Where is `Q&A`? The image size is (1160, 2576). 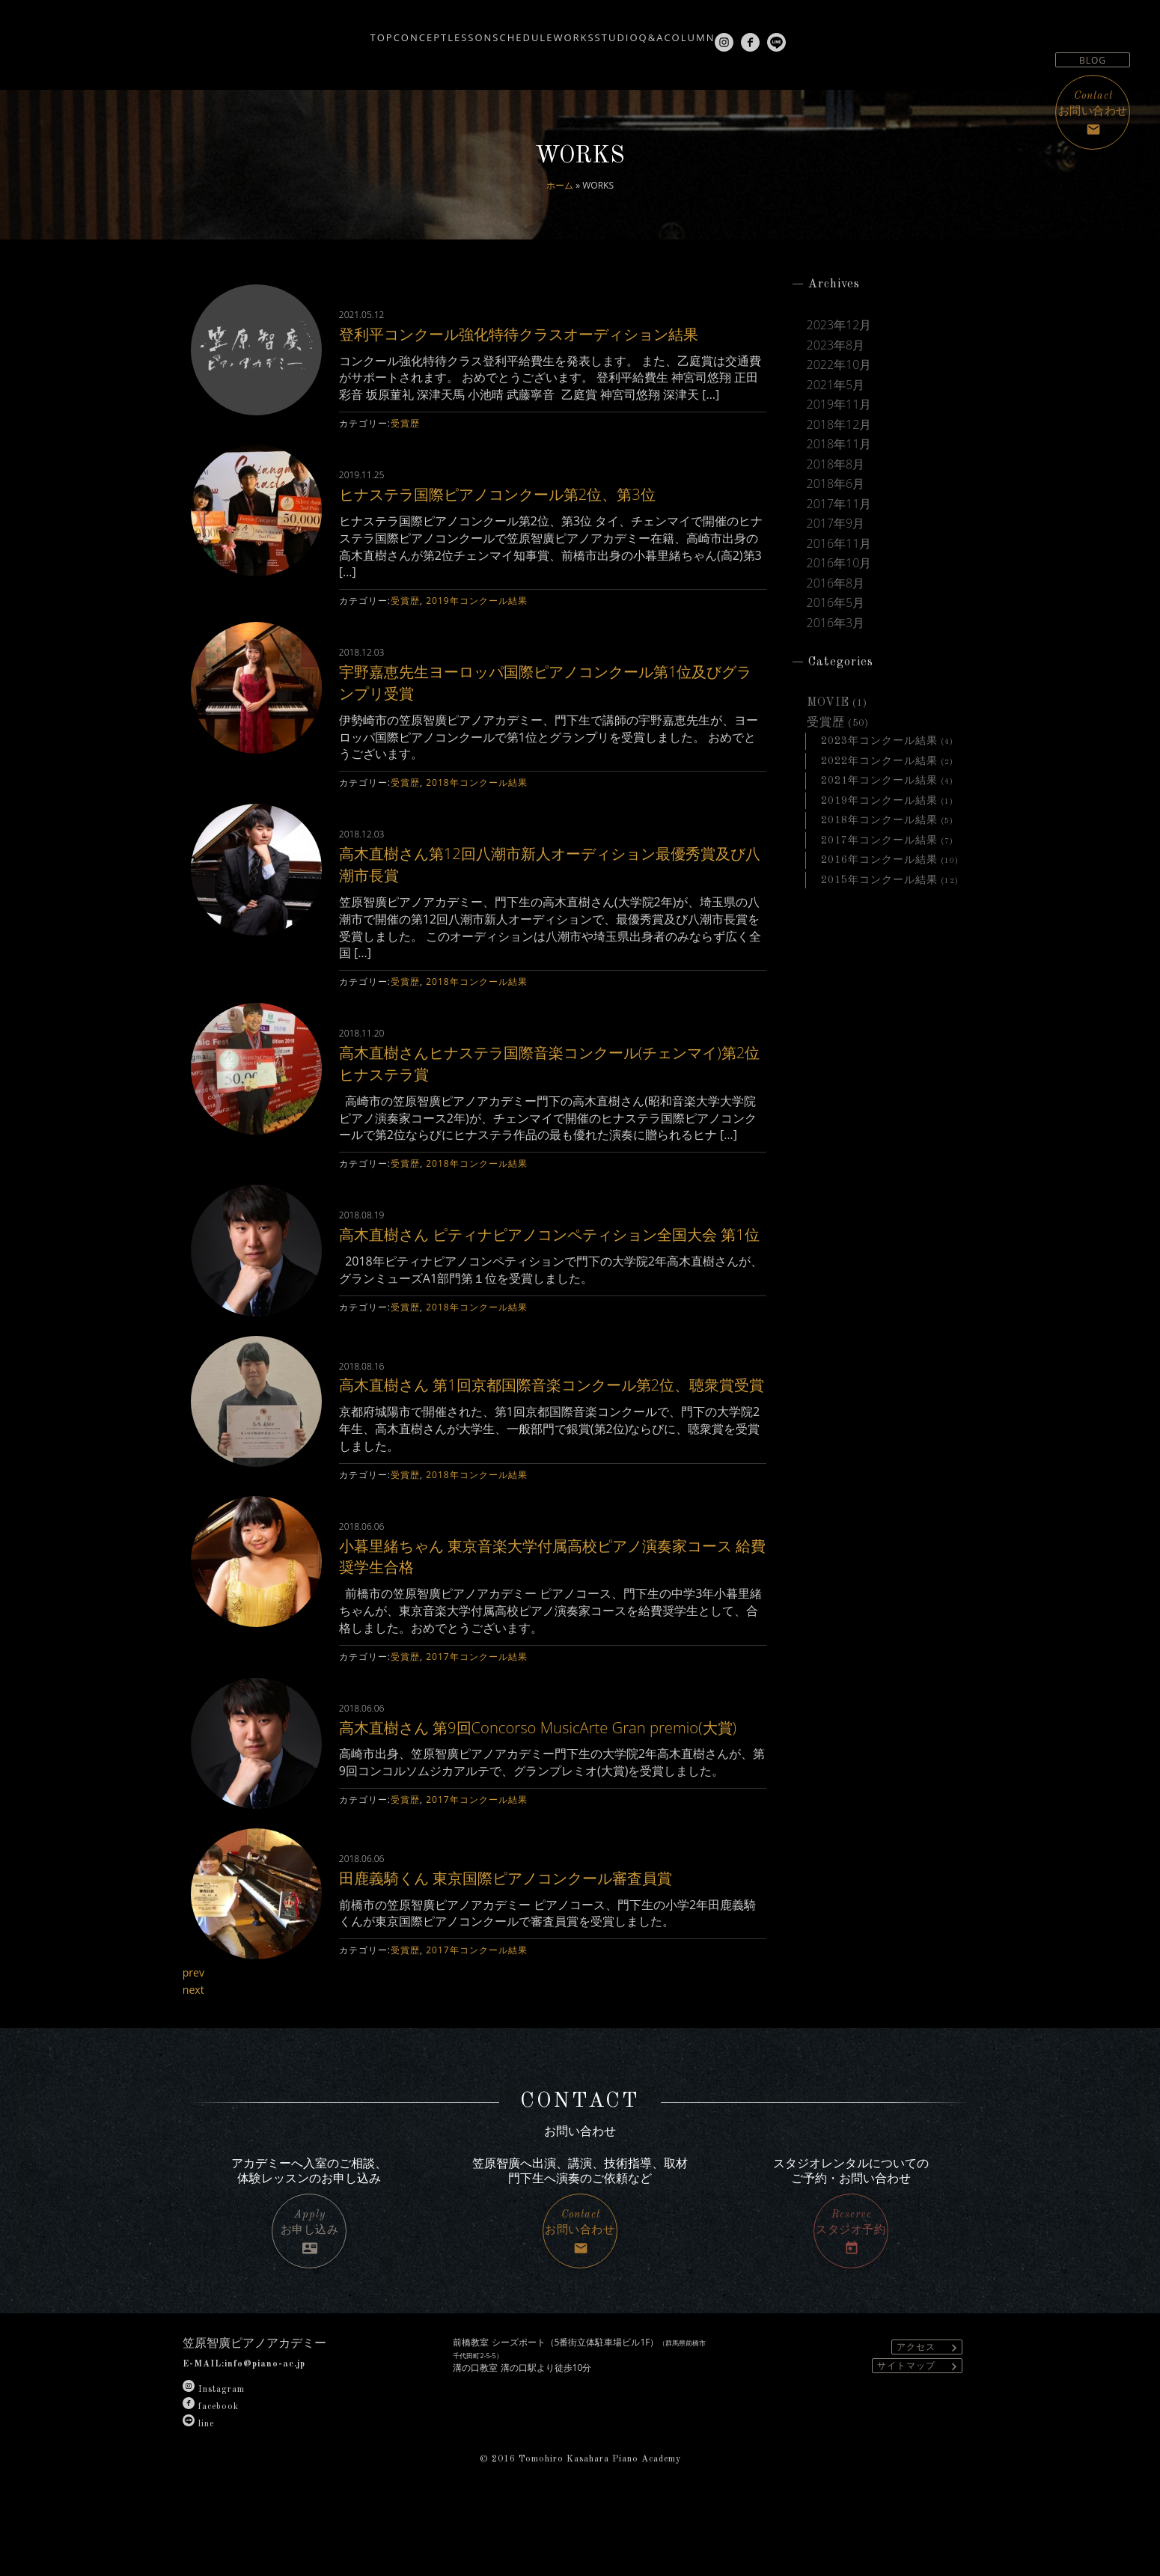 Q&A is located at coordinates (689, 31).